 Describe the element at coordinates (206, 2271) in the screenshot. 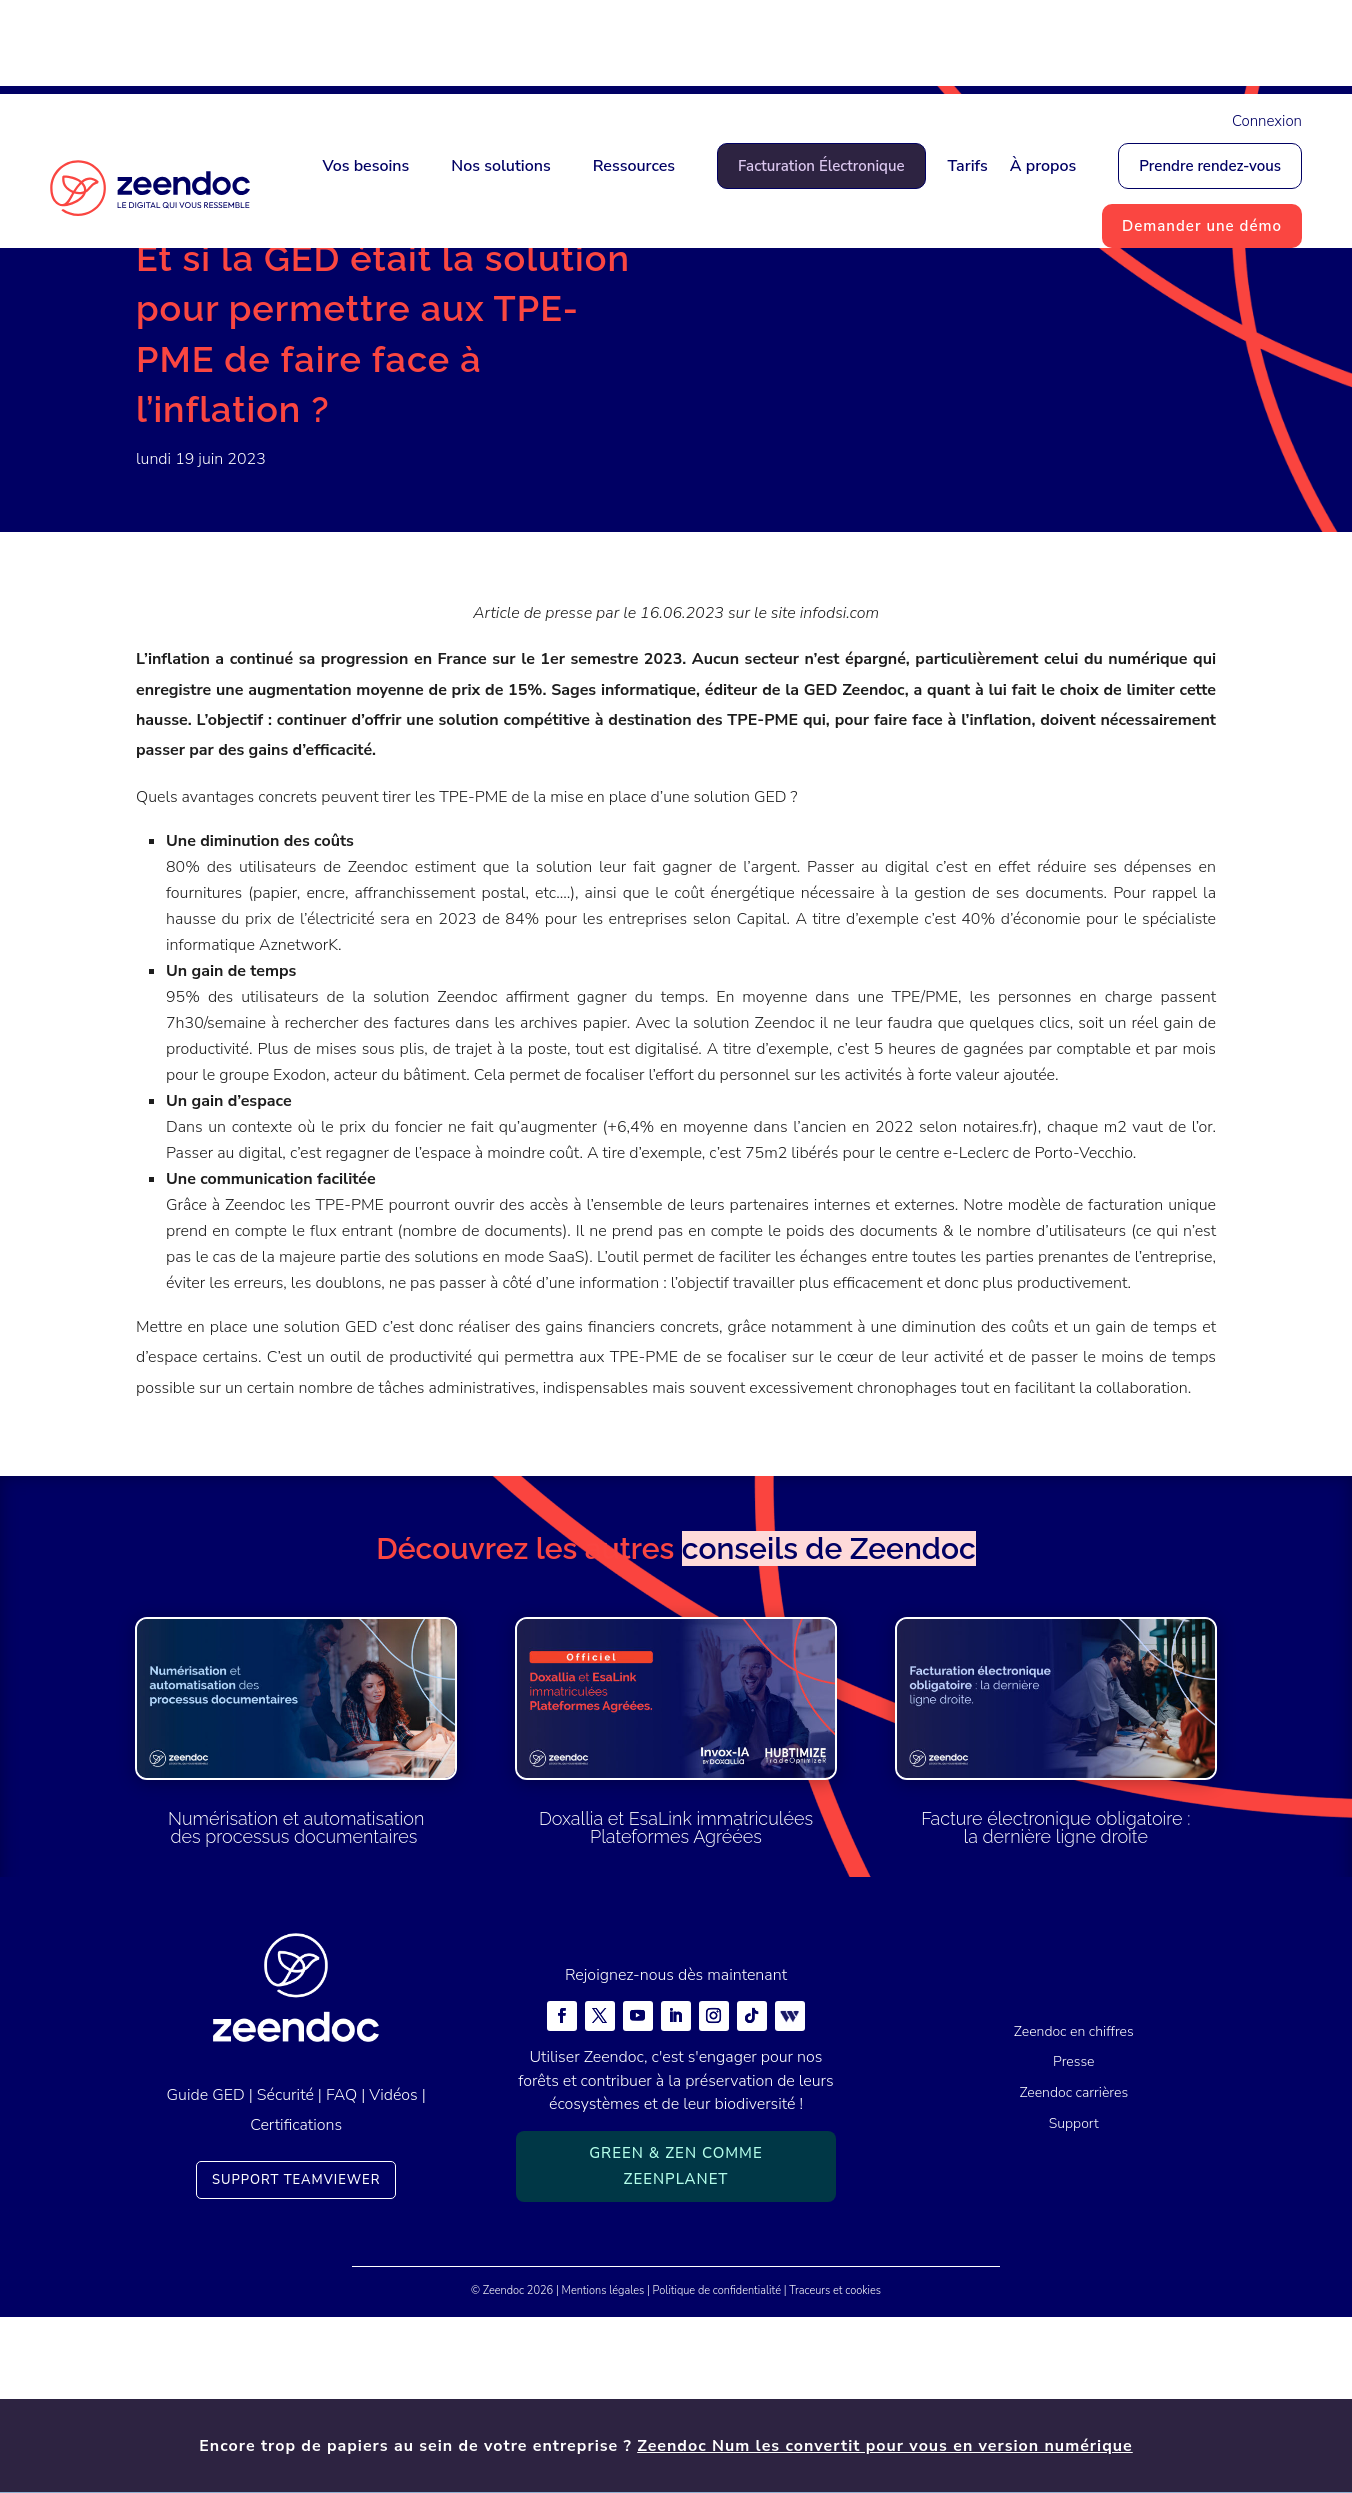

I see `Guide GED` at that location.